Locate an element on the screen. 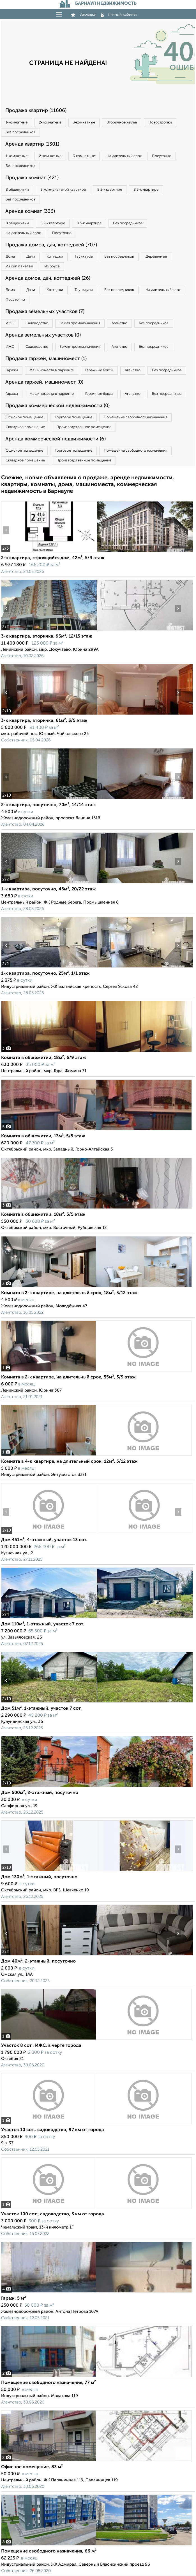 This screenshot has height=2576, width=196. Коттеджи is located at coordinates (55, 256).